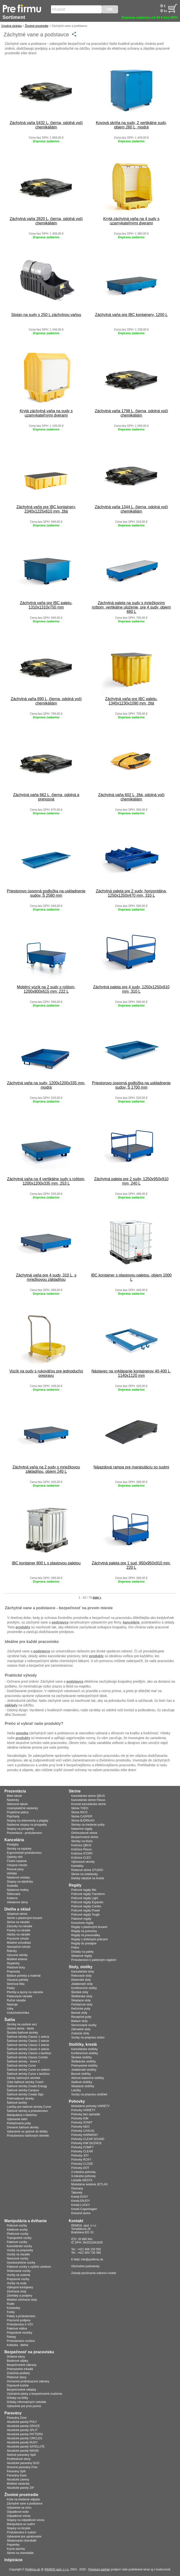  Describe the element at coordinates (87, 2139) in the screenshot. I see `Pohovky CLEAR SOUND` at that location.